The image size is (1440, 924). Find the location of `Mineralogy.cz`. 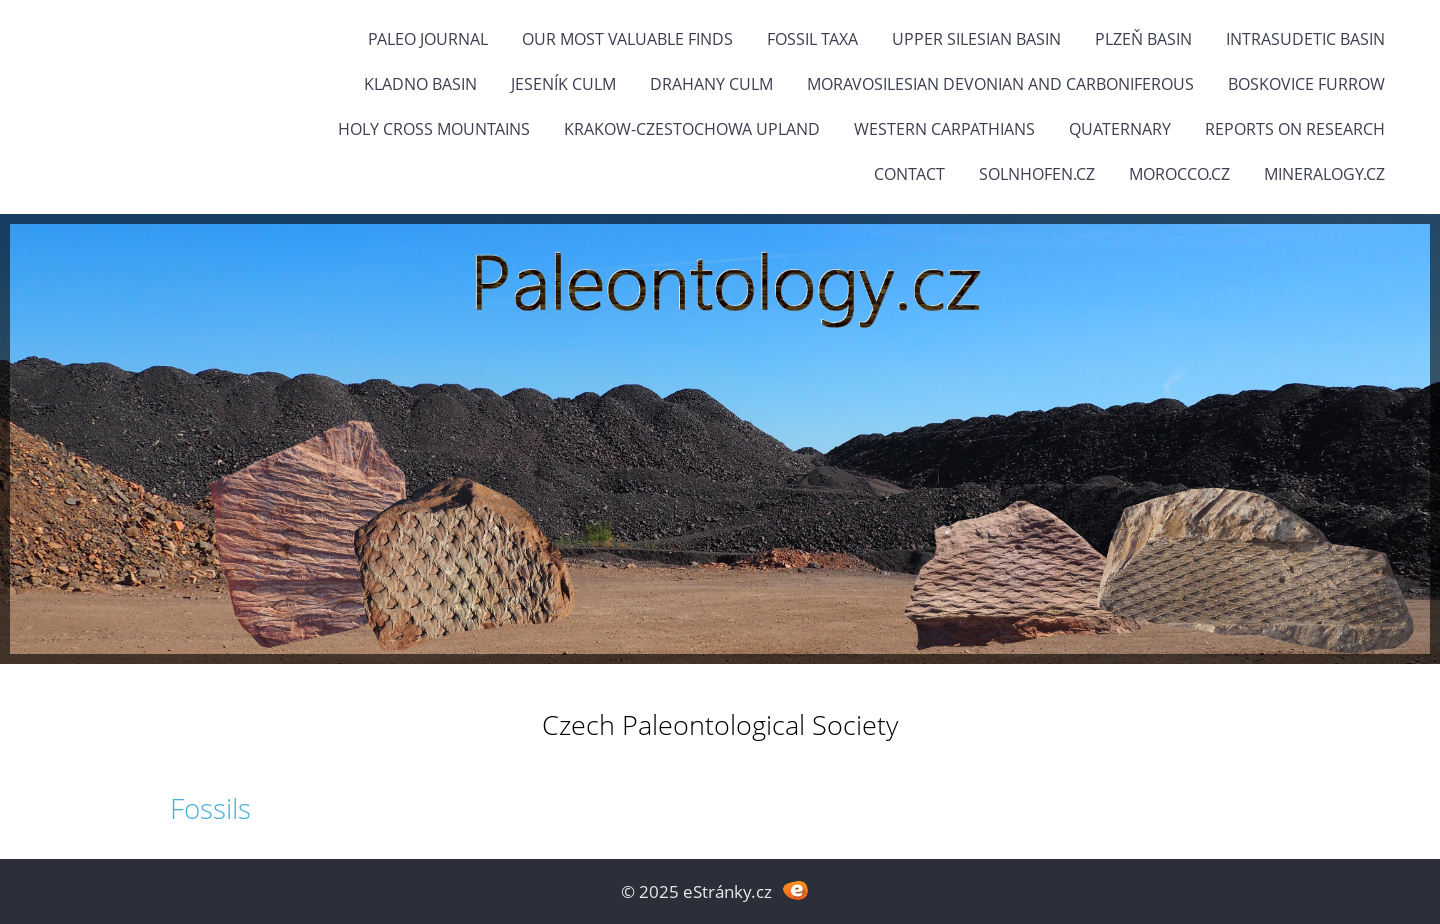

Mineralogy.cz is located at coordinates (1324, 174).